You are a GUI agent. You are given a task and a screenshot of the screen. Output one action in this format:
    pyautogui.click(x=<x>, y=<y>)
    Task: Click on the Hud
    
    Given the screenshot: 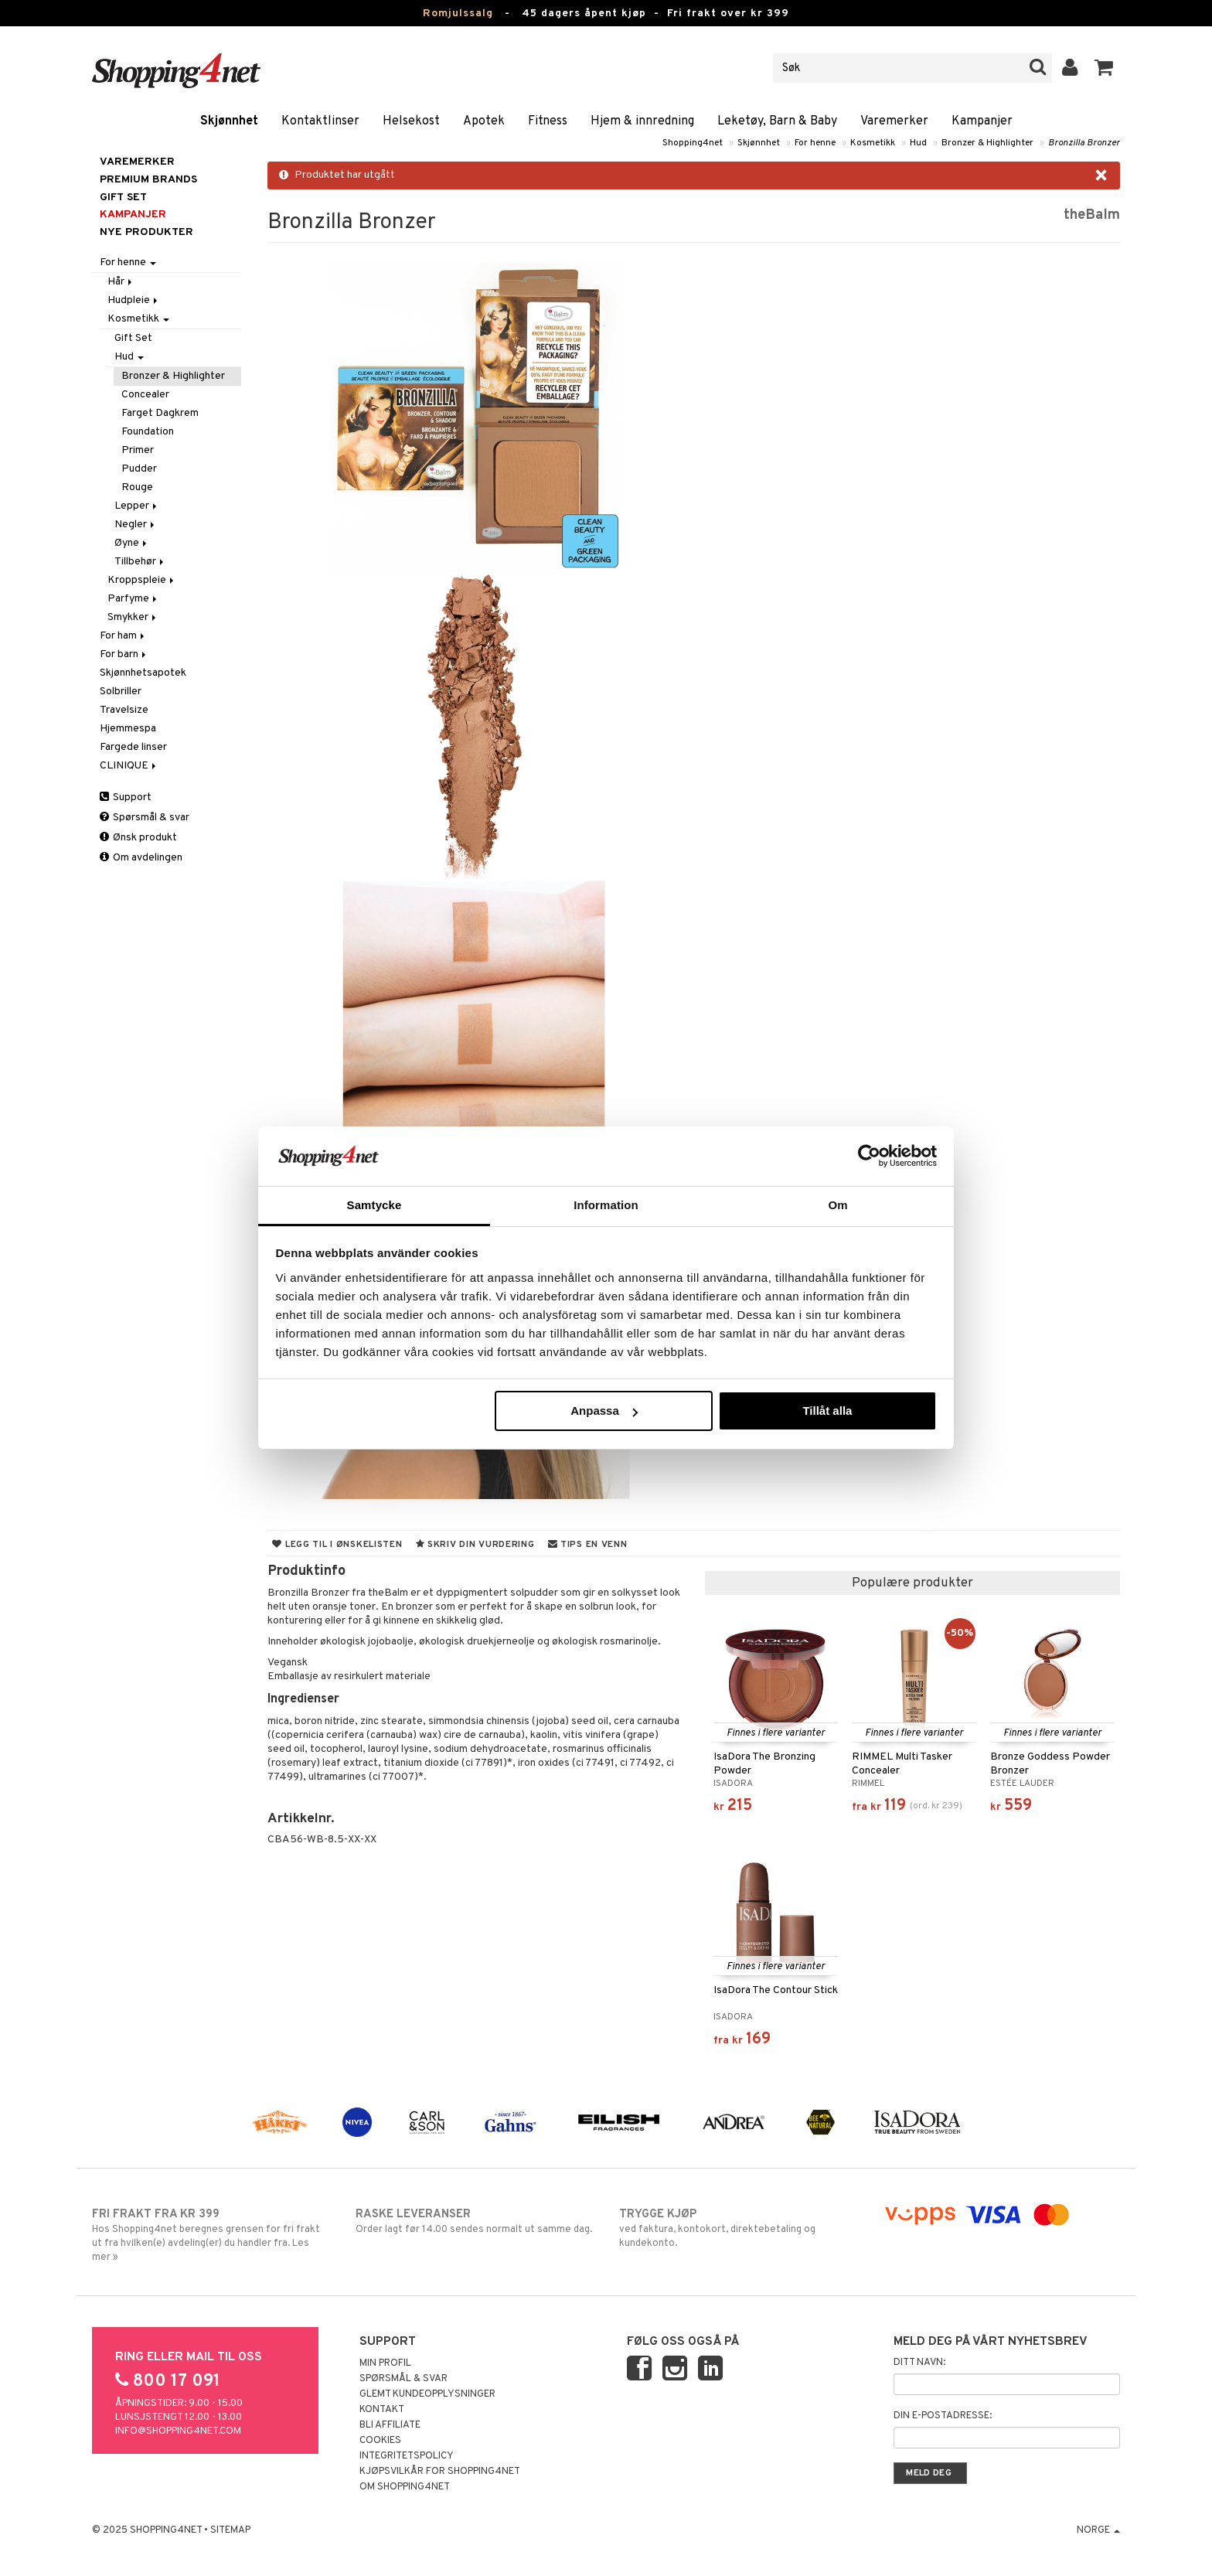 What is the action you would take?
    pyautogui.click(x=918, y=143)
    